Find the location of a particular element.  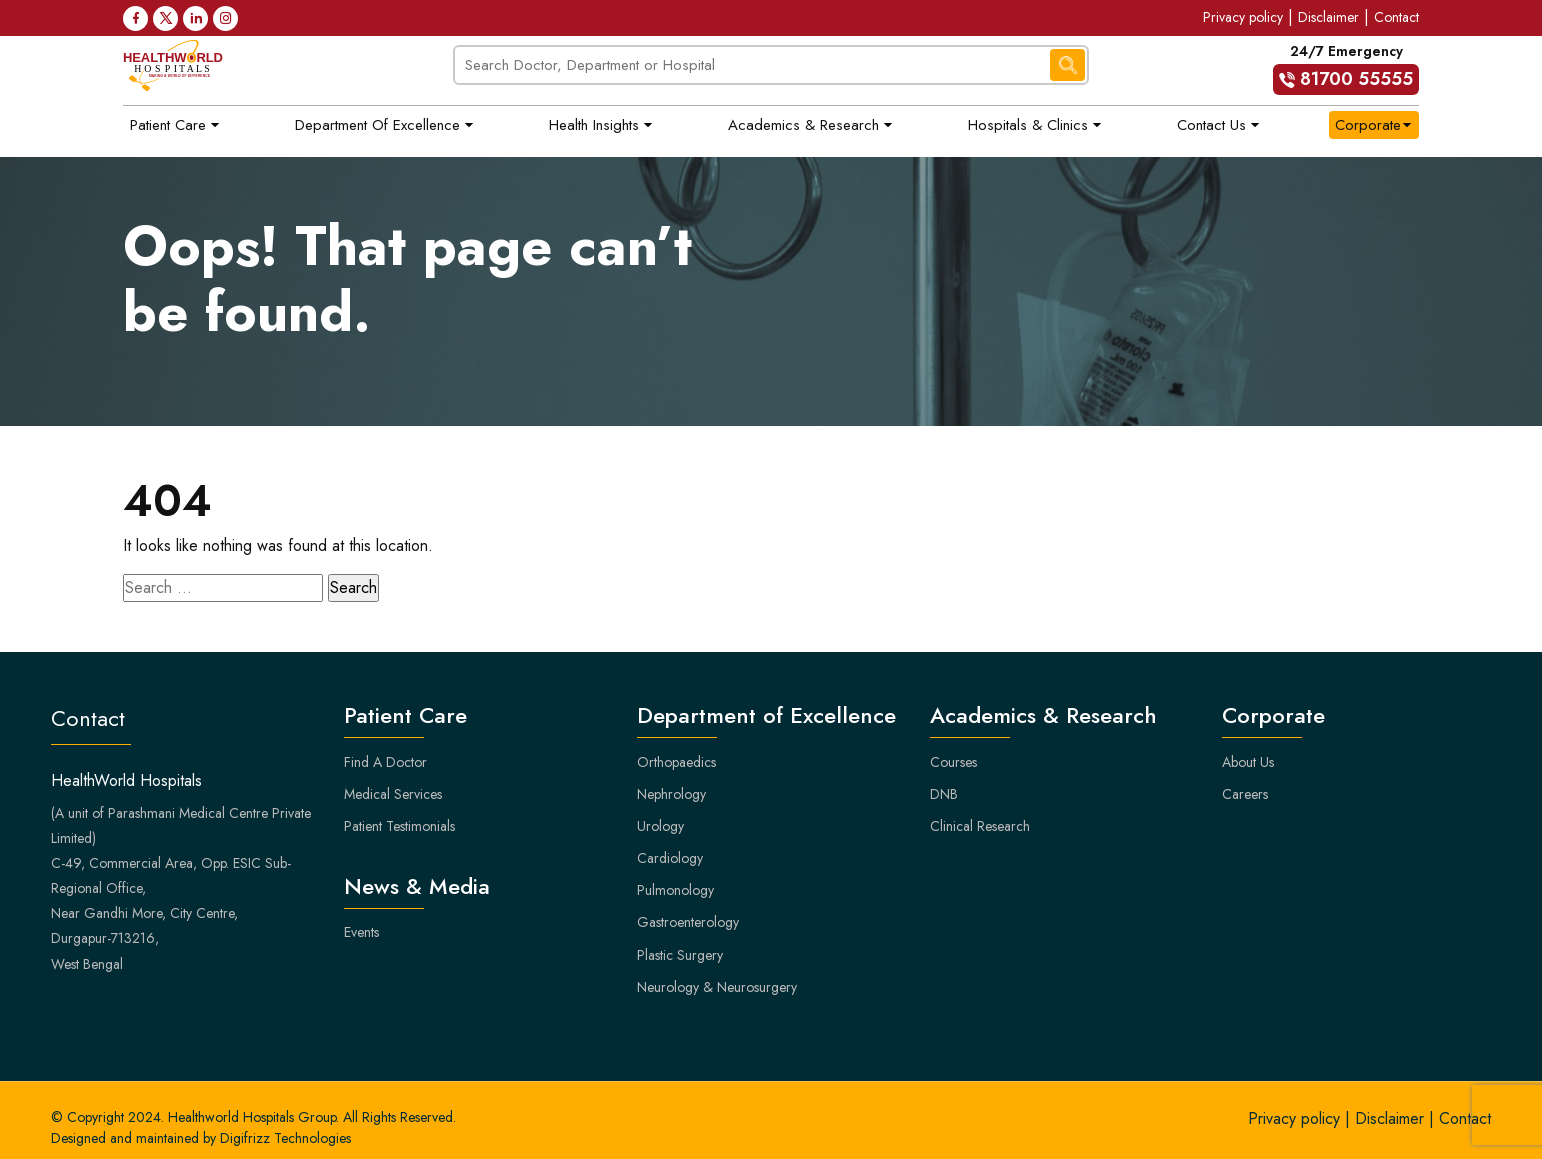

Gastroenterology is located at coordinates (688, 922).